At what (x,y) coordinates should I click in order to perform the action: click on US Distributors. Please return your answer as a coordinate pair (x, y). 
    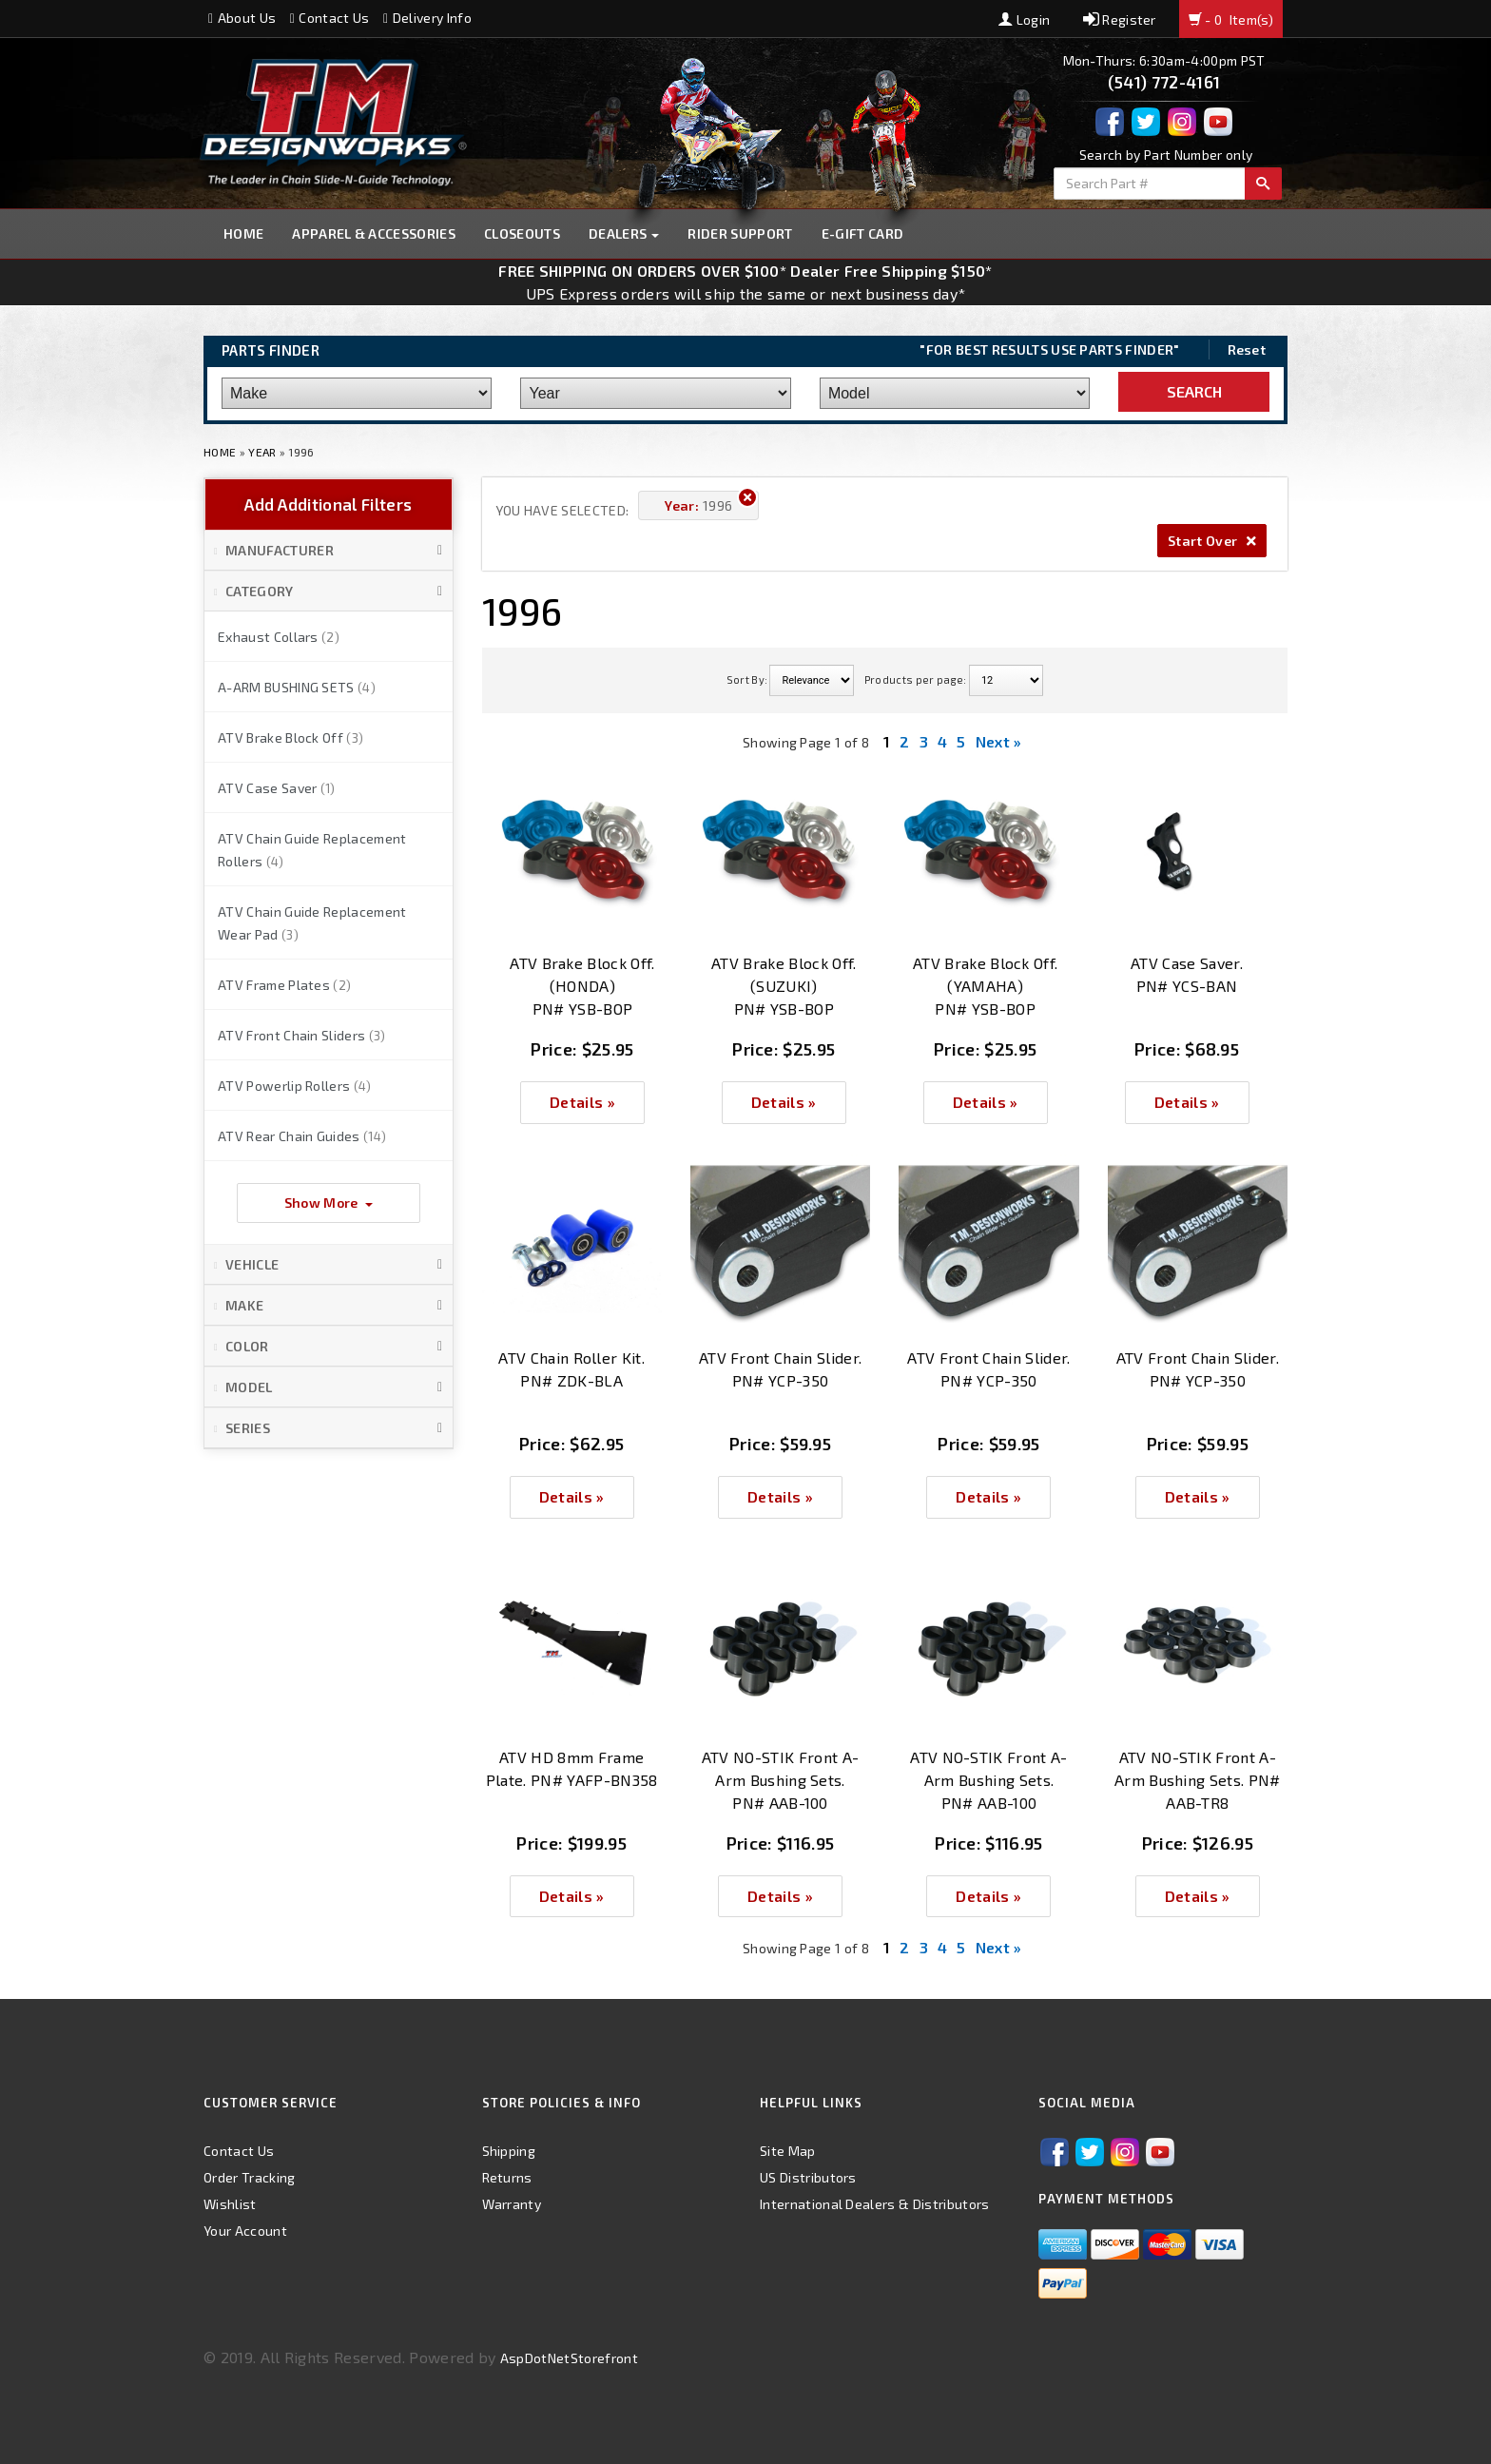
    Looking at the image, I should click on (808, 2177).